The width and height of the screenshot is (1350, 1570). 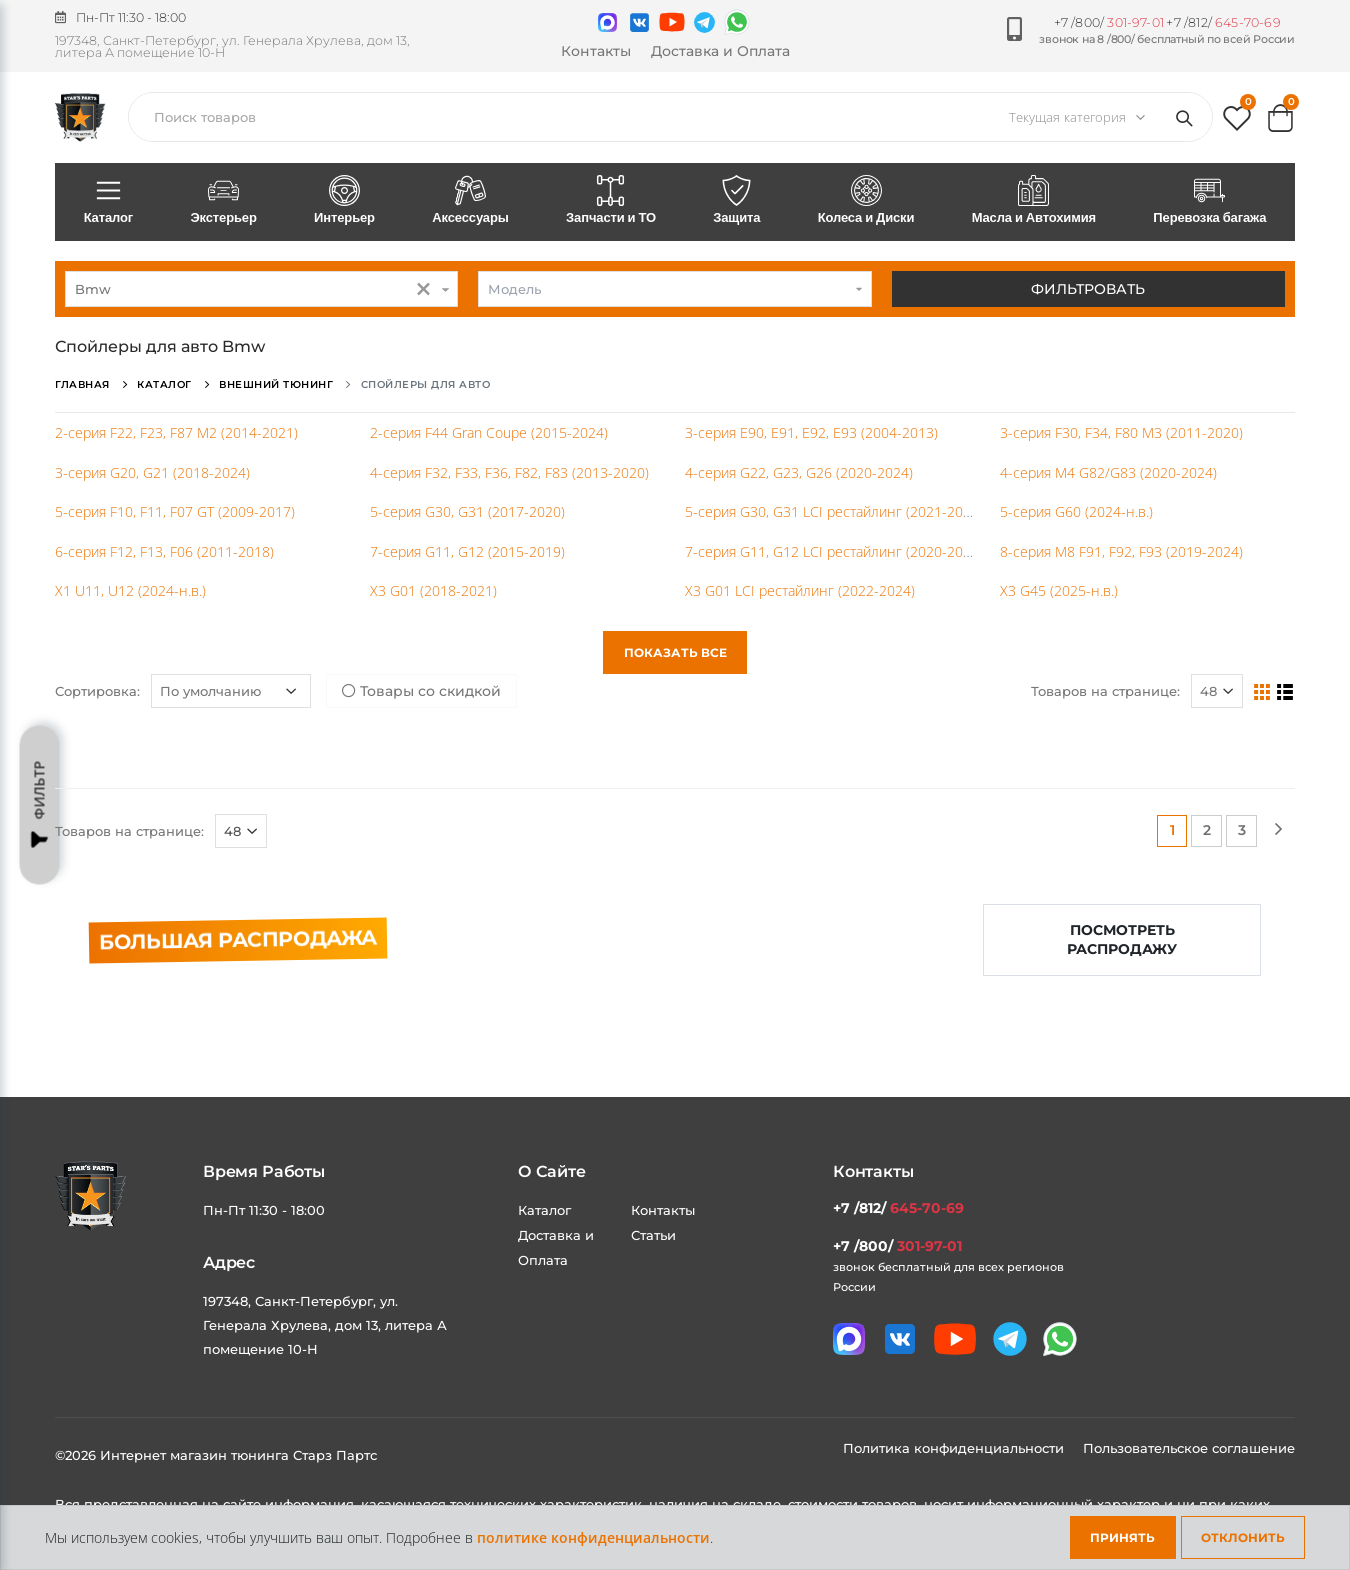 What do you see at coordinates (1121, 432) in the screenshot?
I see `3-серия F30, F34, F80 M3 (2011-2020)` at bounding box center [1121, 432].